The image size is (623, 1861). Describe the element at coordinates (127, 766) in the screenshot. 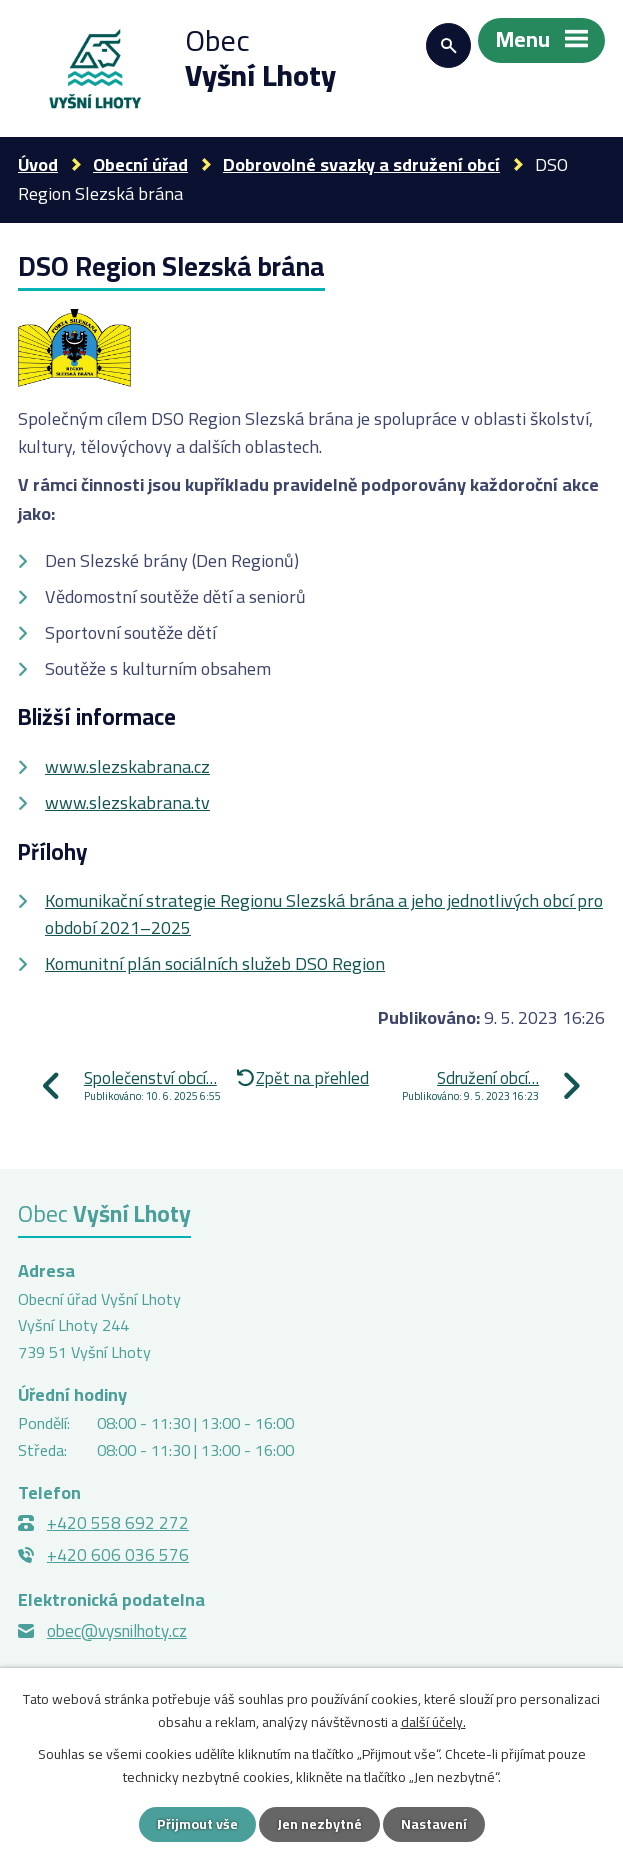

I see `www.slezskabrana.cz` at that location.